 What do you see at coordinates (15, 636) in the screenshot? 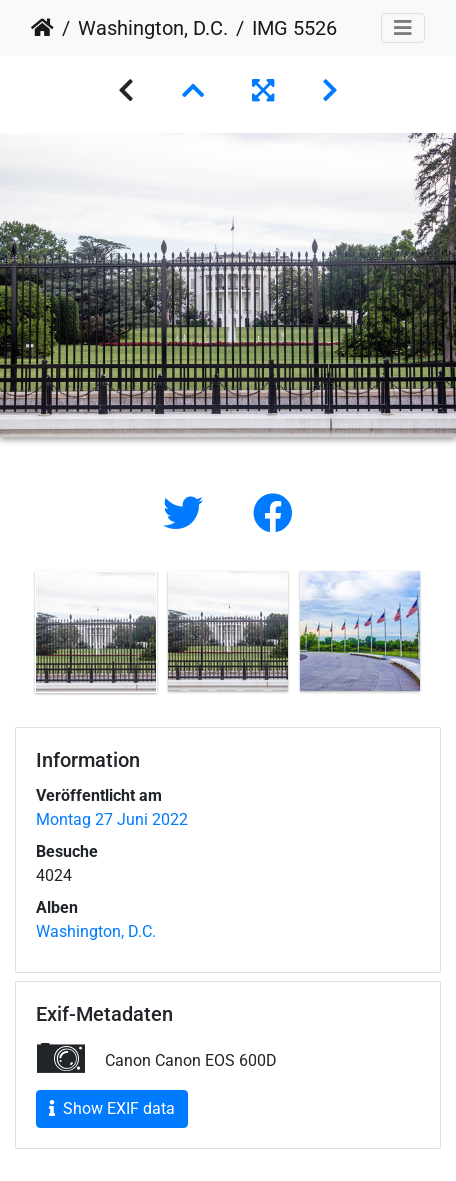
I see `Previous [button]` at bounding box center [15, 636].